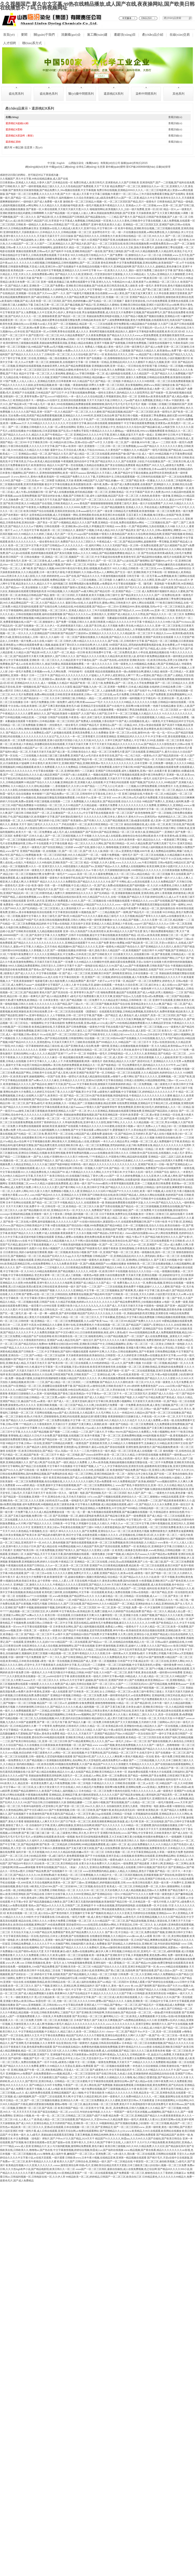 The height and width of the screenshot is (2576, 195). What do you see at coordinates (51, 469) in the screenshot?
I see `亚洲精品二区三区,欧洲av一区二区,午夜国产在线观看,国产精品免费一视频区二区三区` at bounding box center [51, 469].